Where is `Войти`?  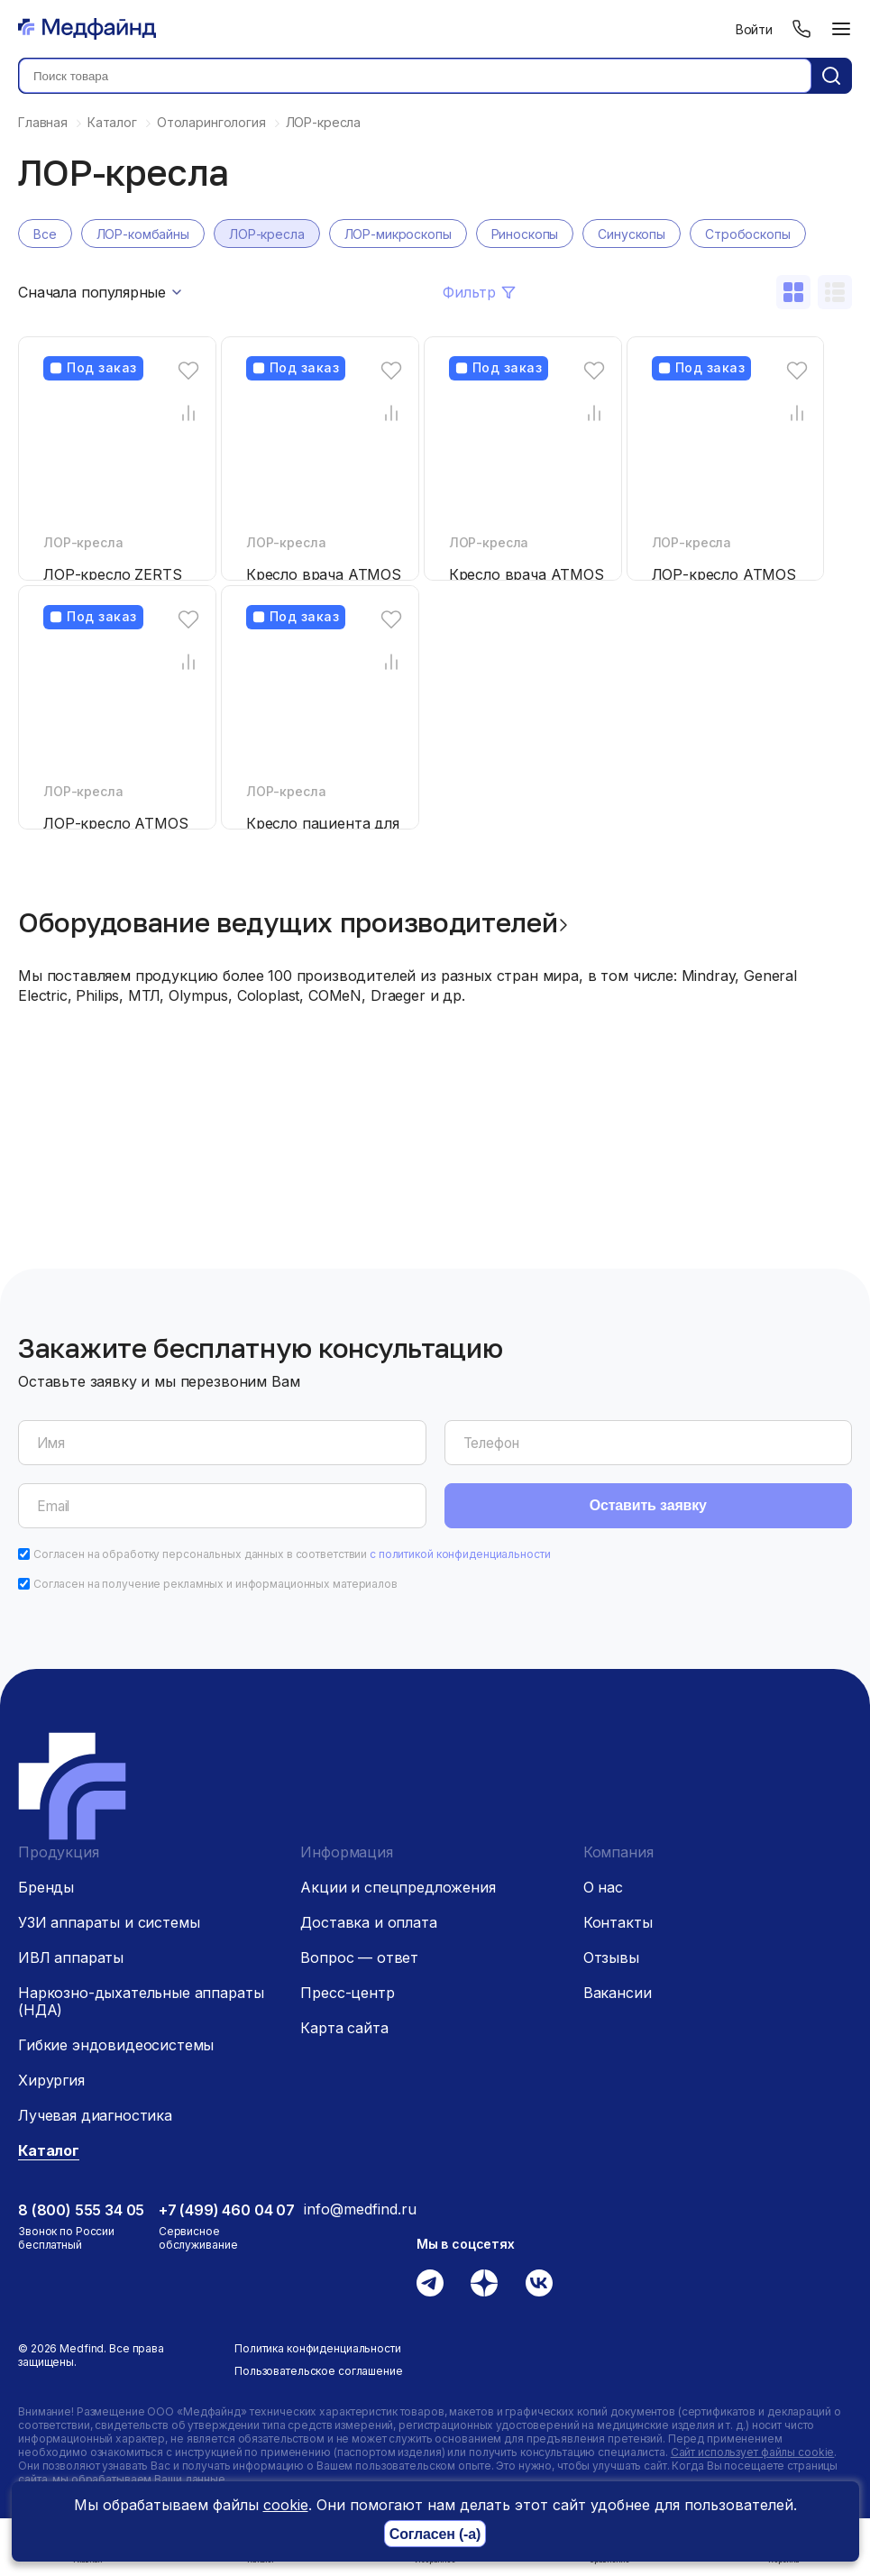 Войти is located at coordinates (754, 29).